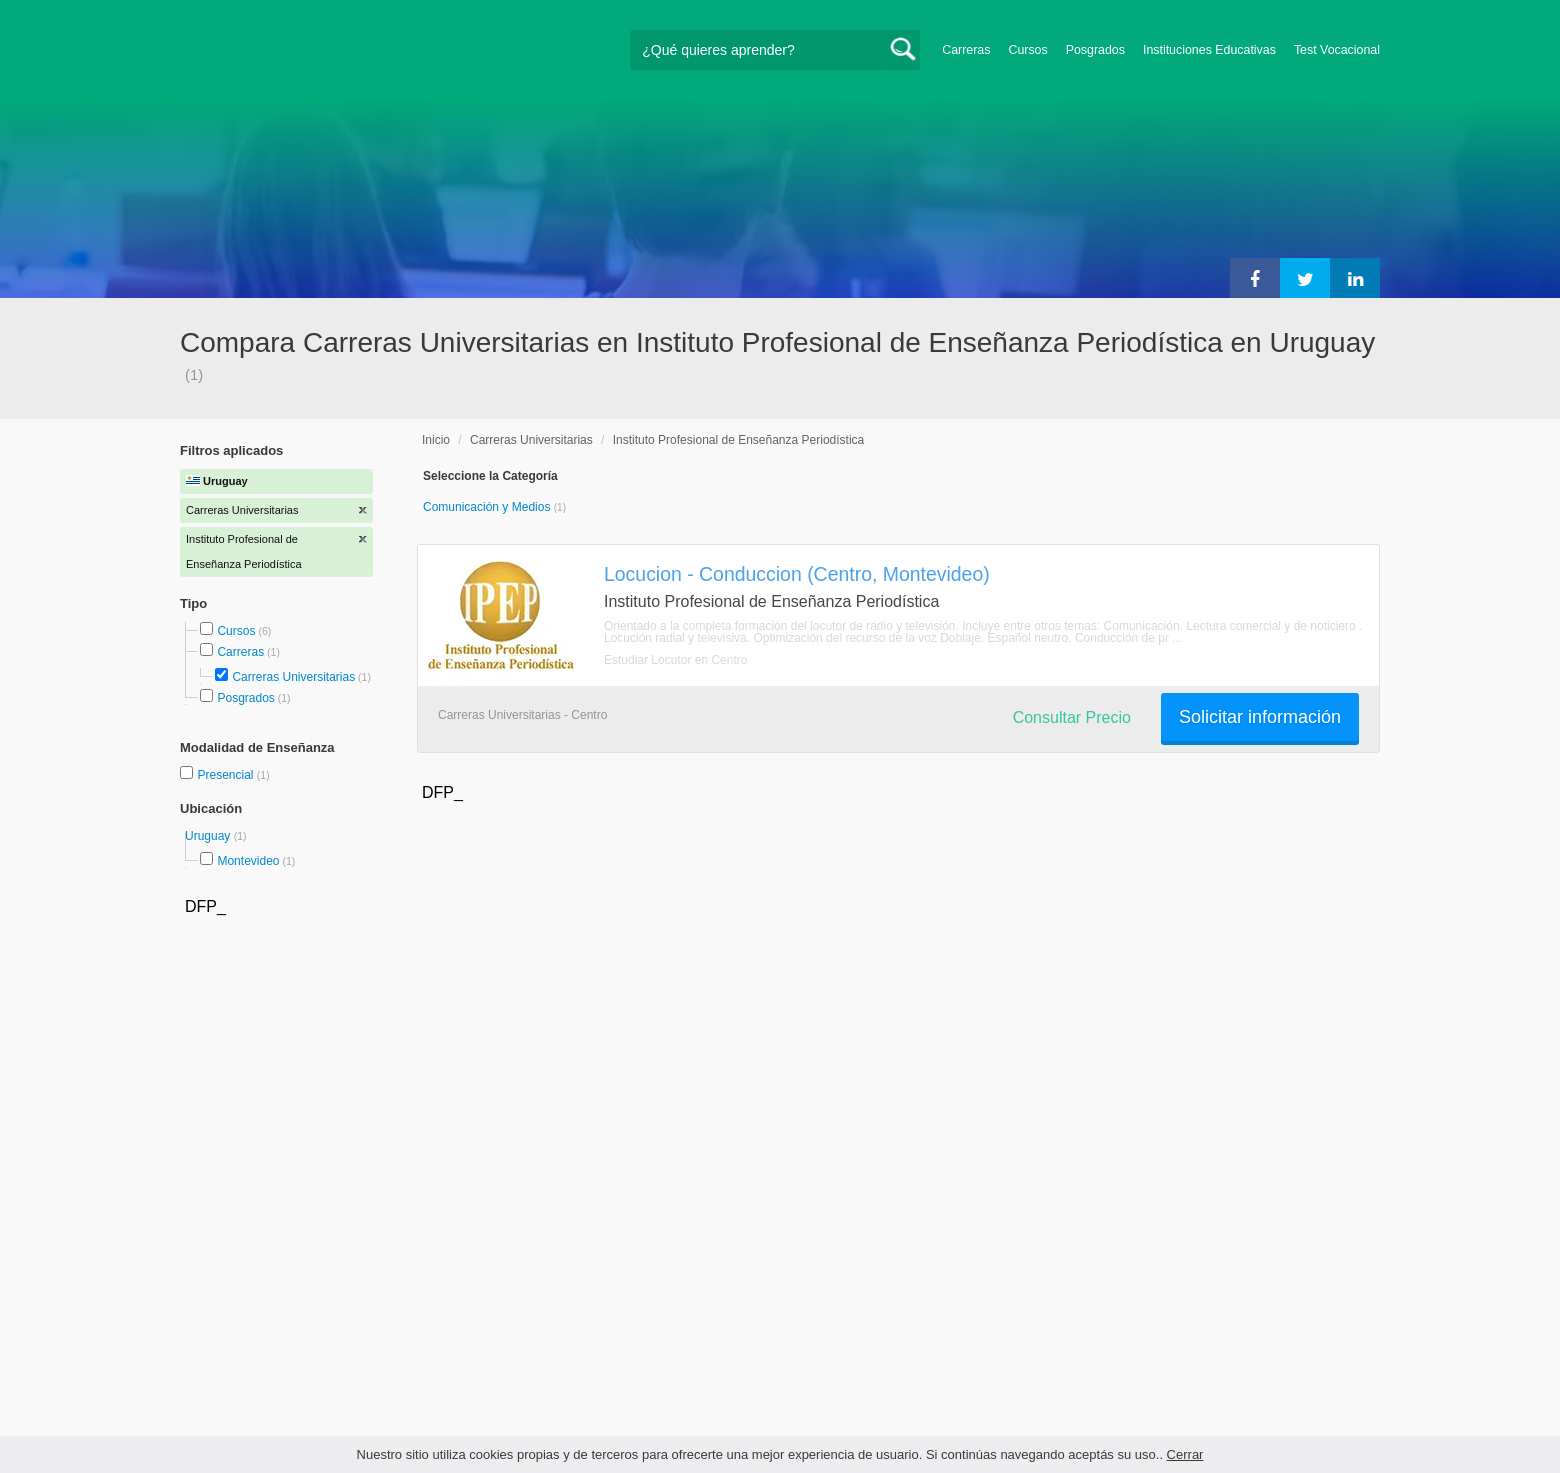 The height and width of the screenshot is (1473, 1560). I want to click on Carreras, so click(966, 50).